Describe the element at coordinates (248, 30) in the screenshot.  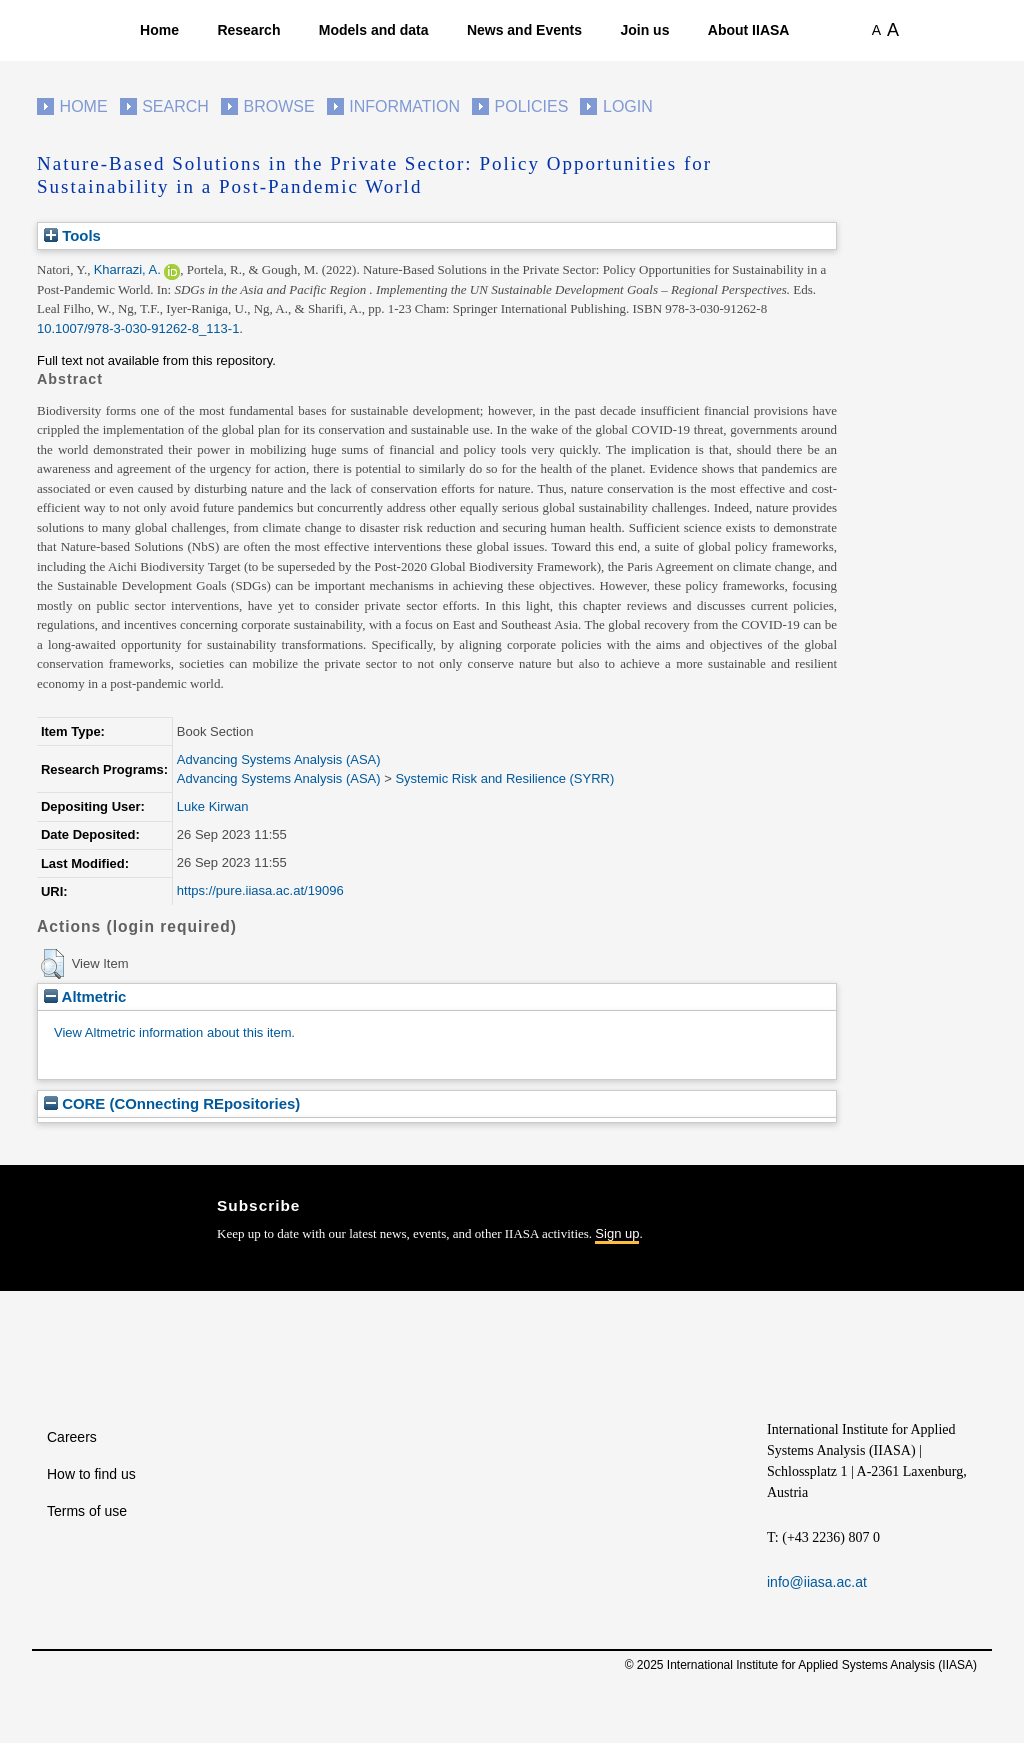
I see `Research` at that location.